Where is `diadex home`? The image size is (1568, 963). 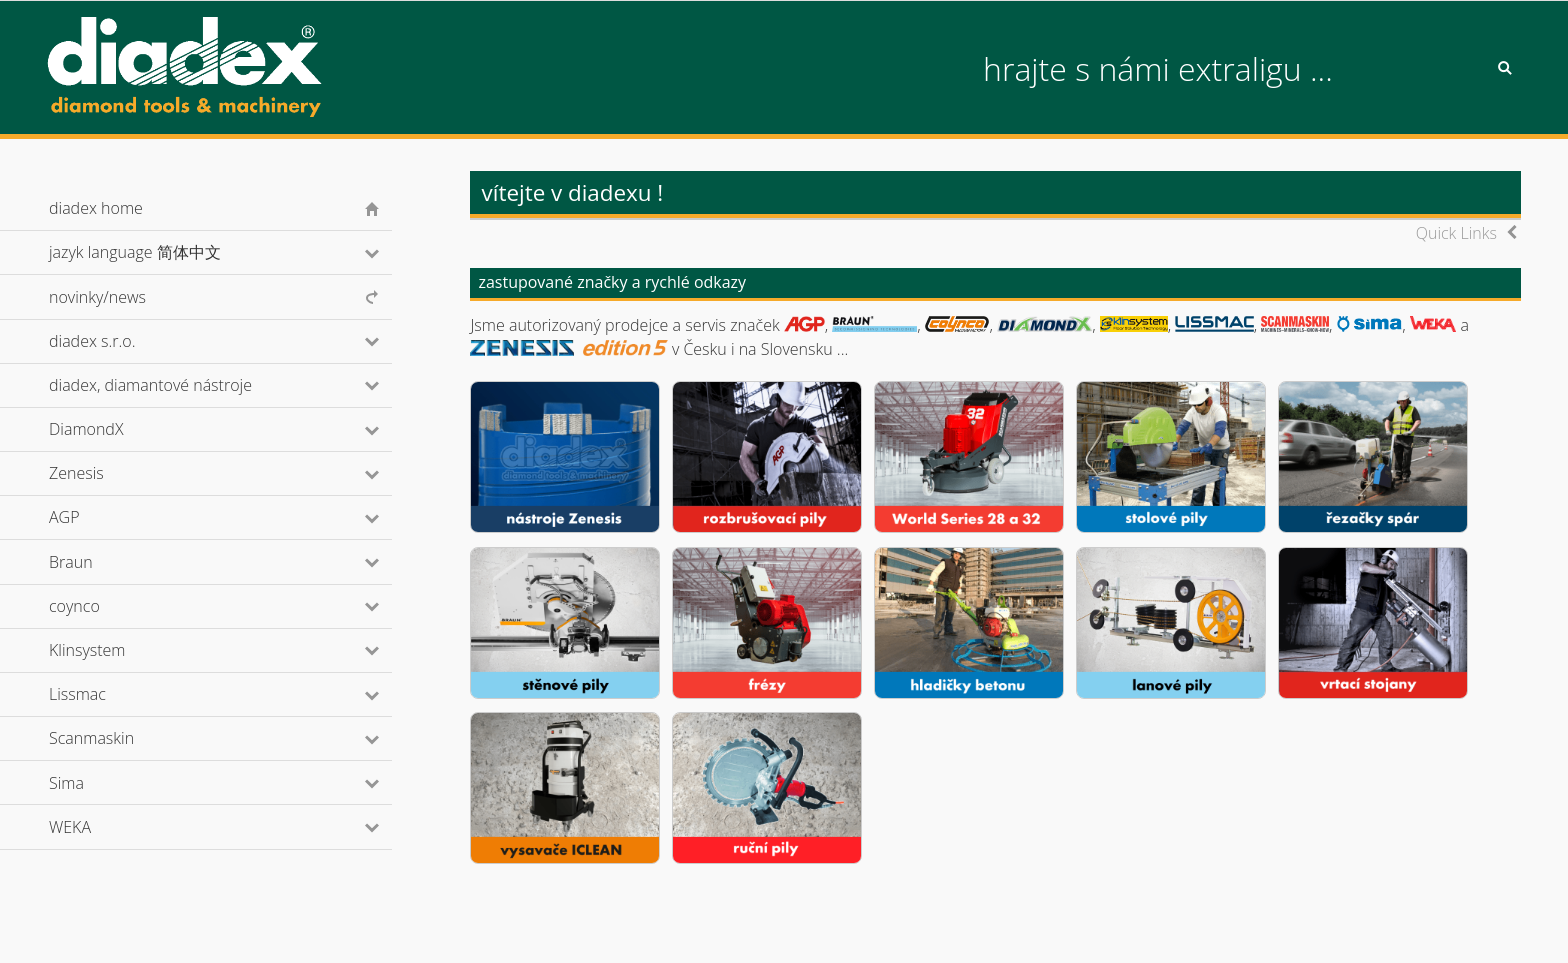 diadex home is located at coordinates (96, 208).